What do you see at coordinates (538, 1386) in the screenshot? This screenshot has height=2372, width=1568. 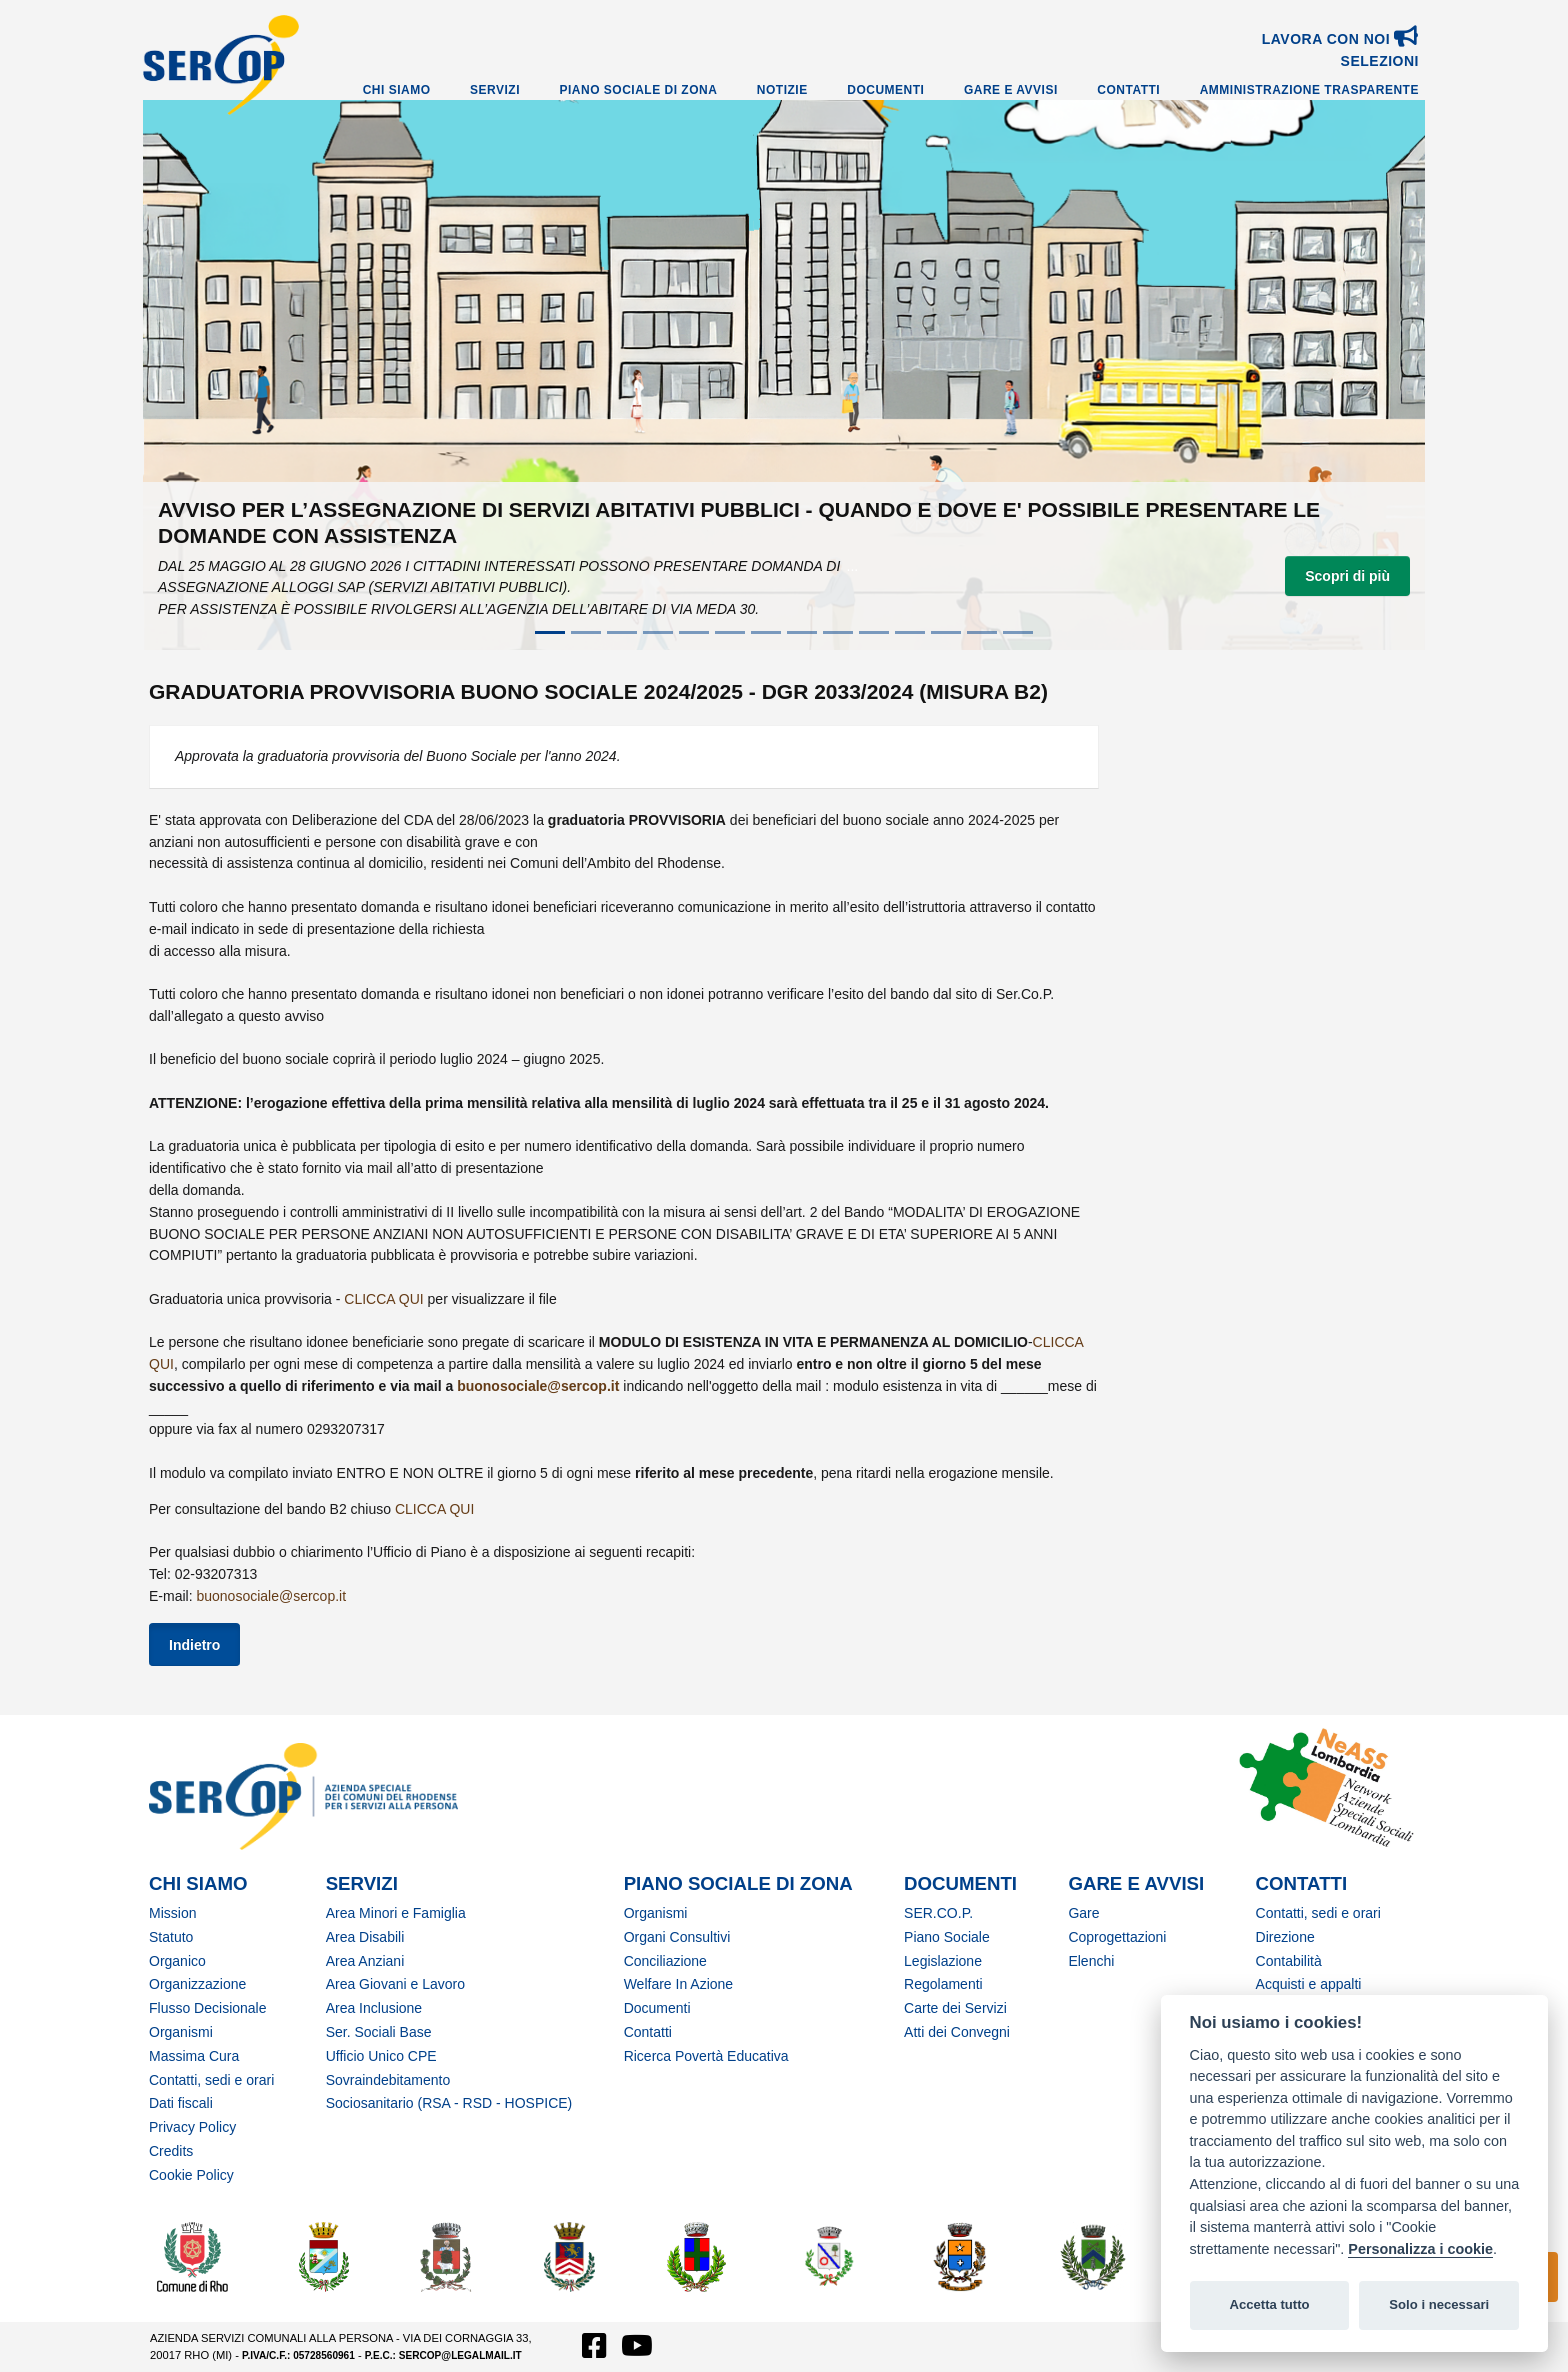 I see `buonosociale@sercop.it` at bounding box center [538, 1386].